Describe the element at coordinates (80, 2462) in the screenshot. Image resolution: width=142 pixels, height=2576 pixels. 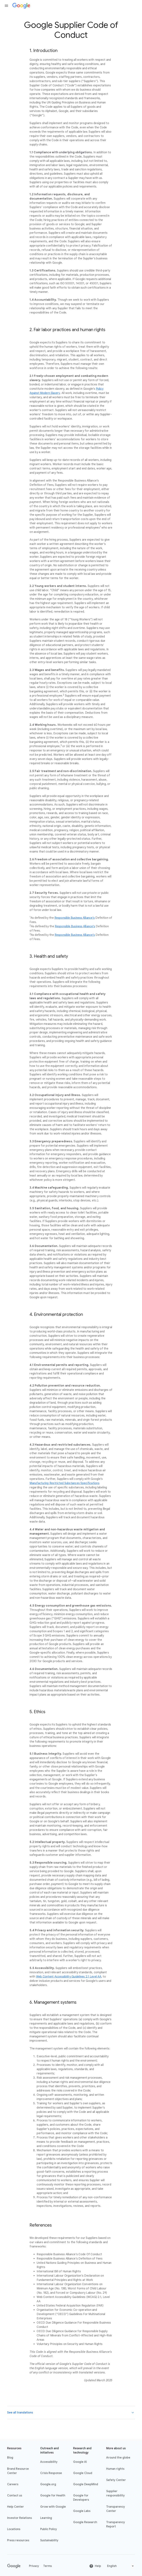
I see `Google AI [Google AI link opens in new tab or window]` at that location.